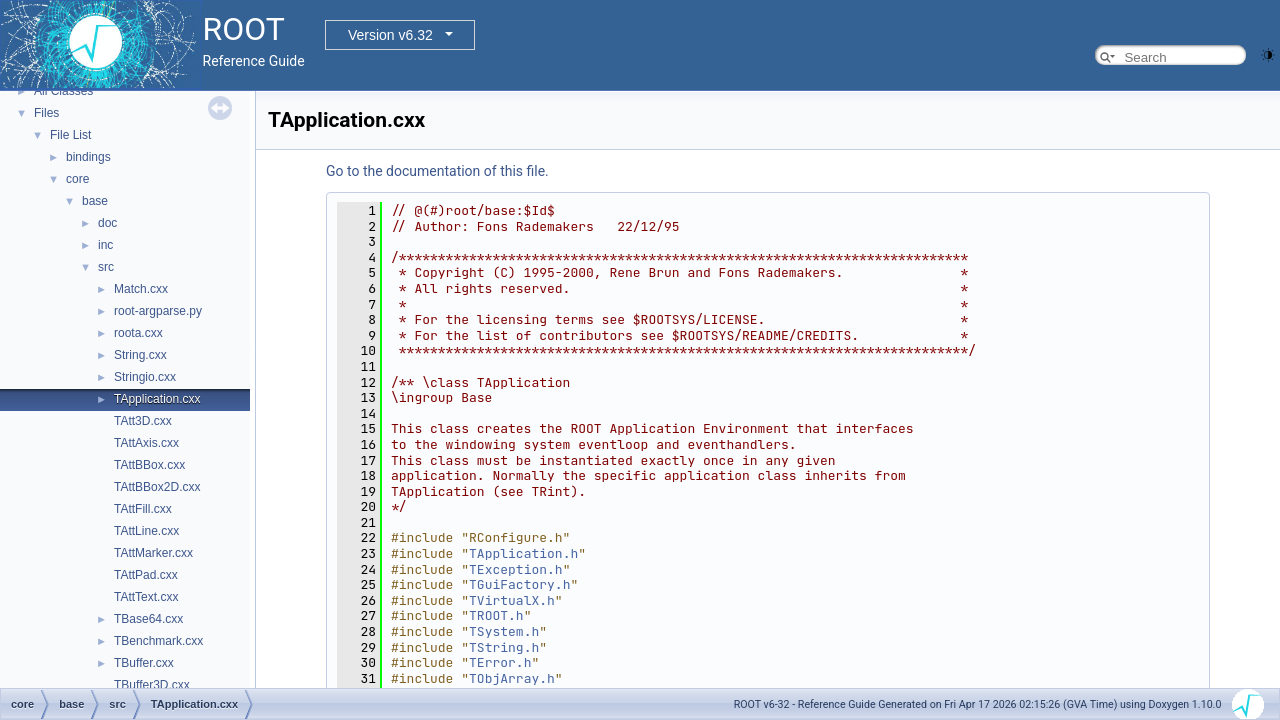  What do you see at coordinates (70, 135) in the screenshot?
I see `File List` at bounding box center [70, 135].